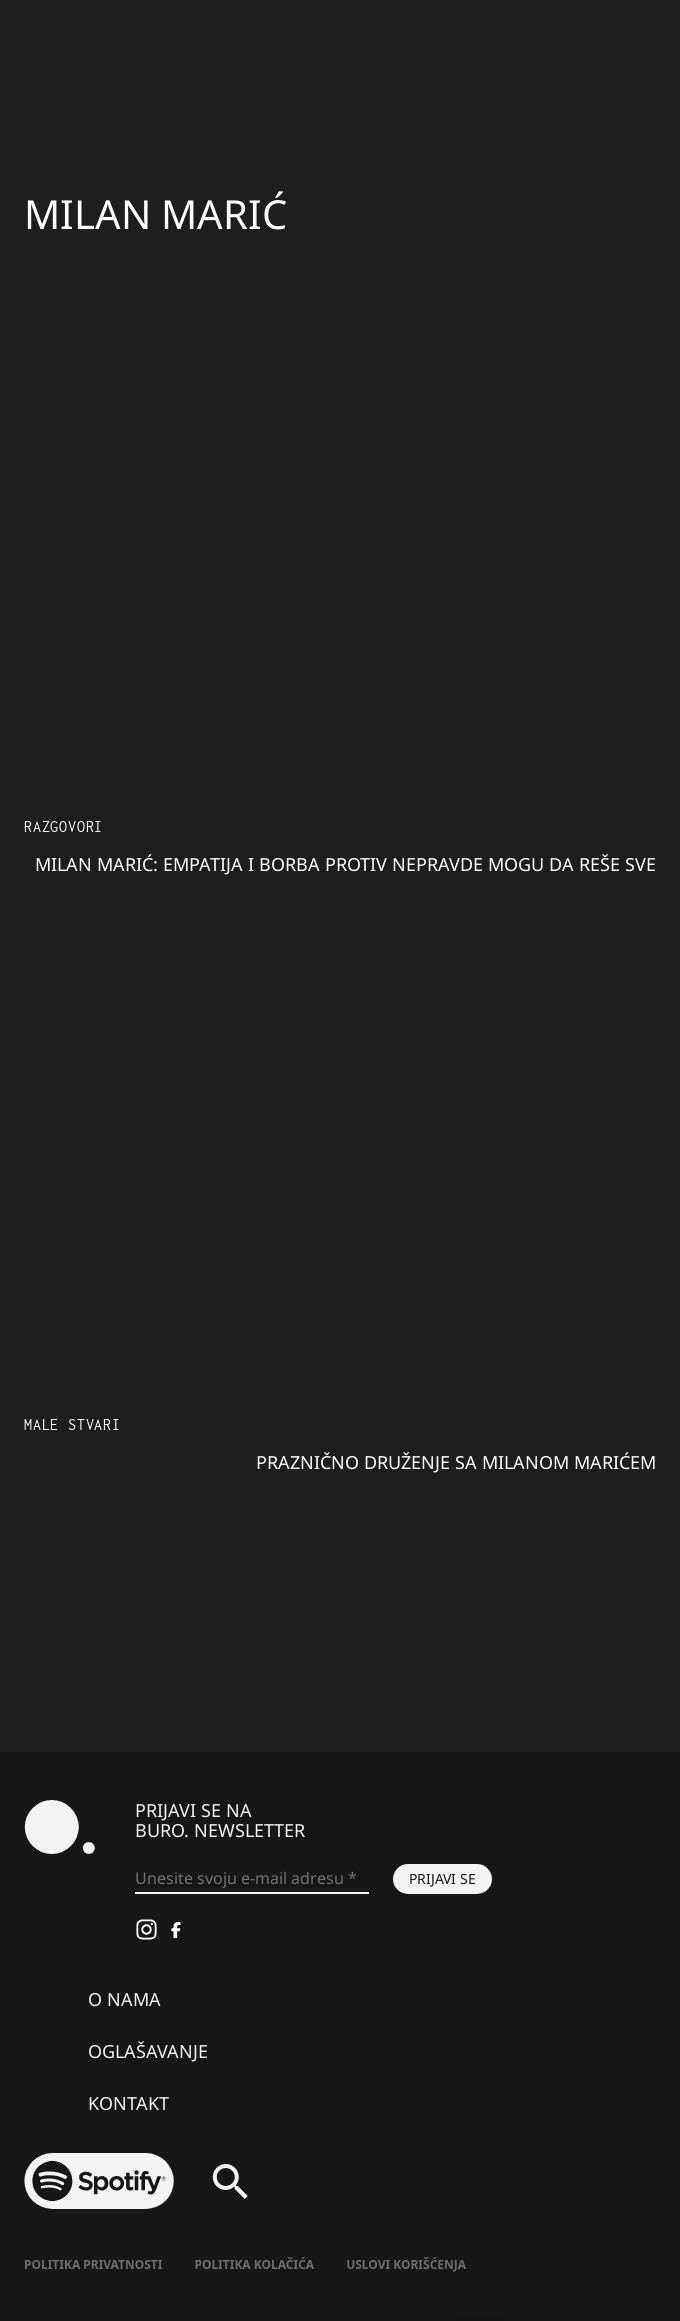 The width and height of the screenshot is (680, 2321). What do you see at coordinates (72, 1424) in the screenshot?
I see `Male stvari` at bounding box center [72, 1424].